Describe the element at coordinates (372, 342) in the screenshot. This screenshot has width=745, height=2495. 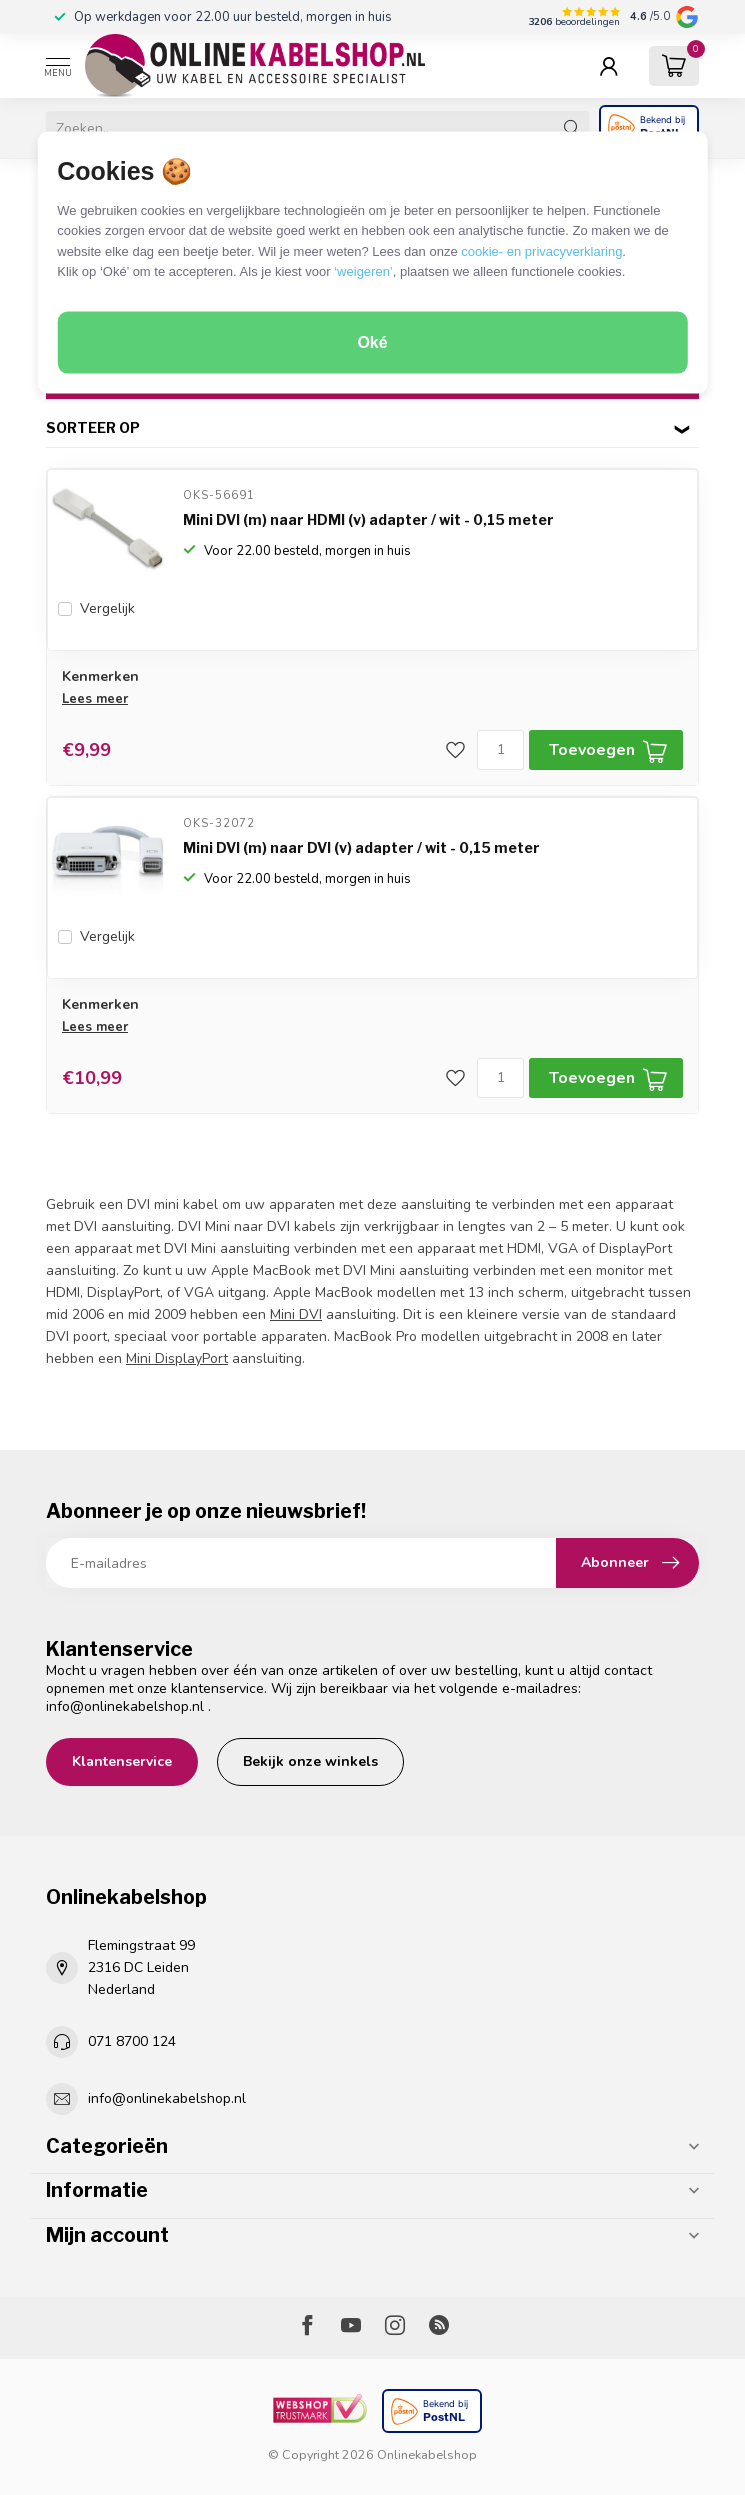
I see `Oké` at that location.